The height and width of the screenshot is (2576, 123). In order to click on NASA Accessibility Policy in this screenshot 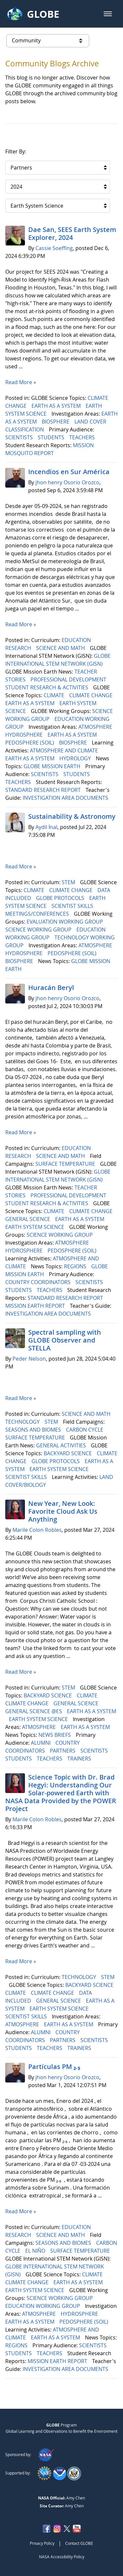, I will do `click(61, 2556)`.